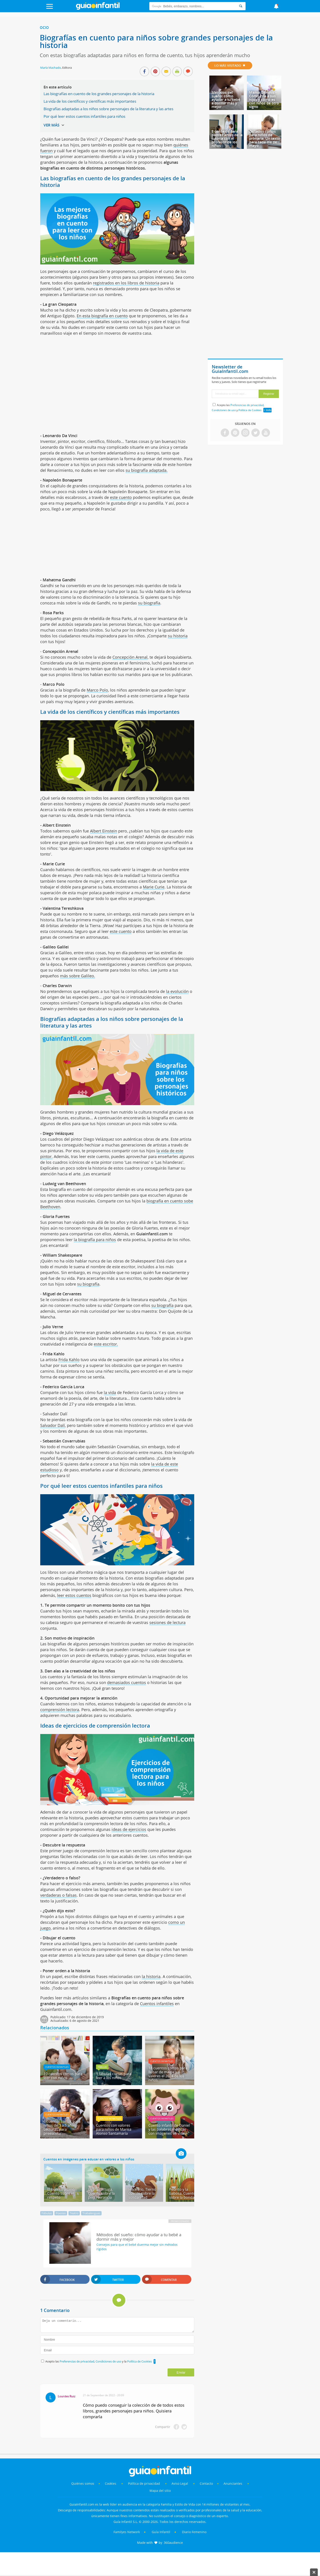 Image resolution: width=320 pixels, height=2576 pixels. I want to click on Cuentos en imágenes para educar en valores a los niños, so click(88, 2159).